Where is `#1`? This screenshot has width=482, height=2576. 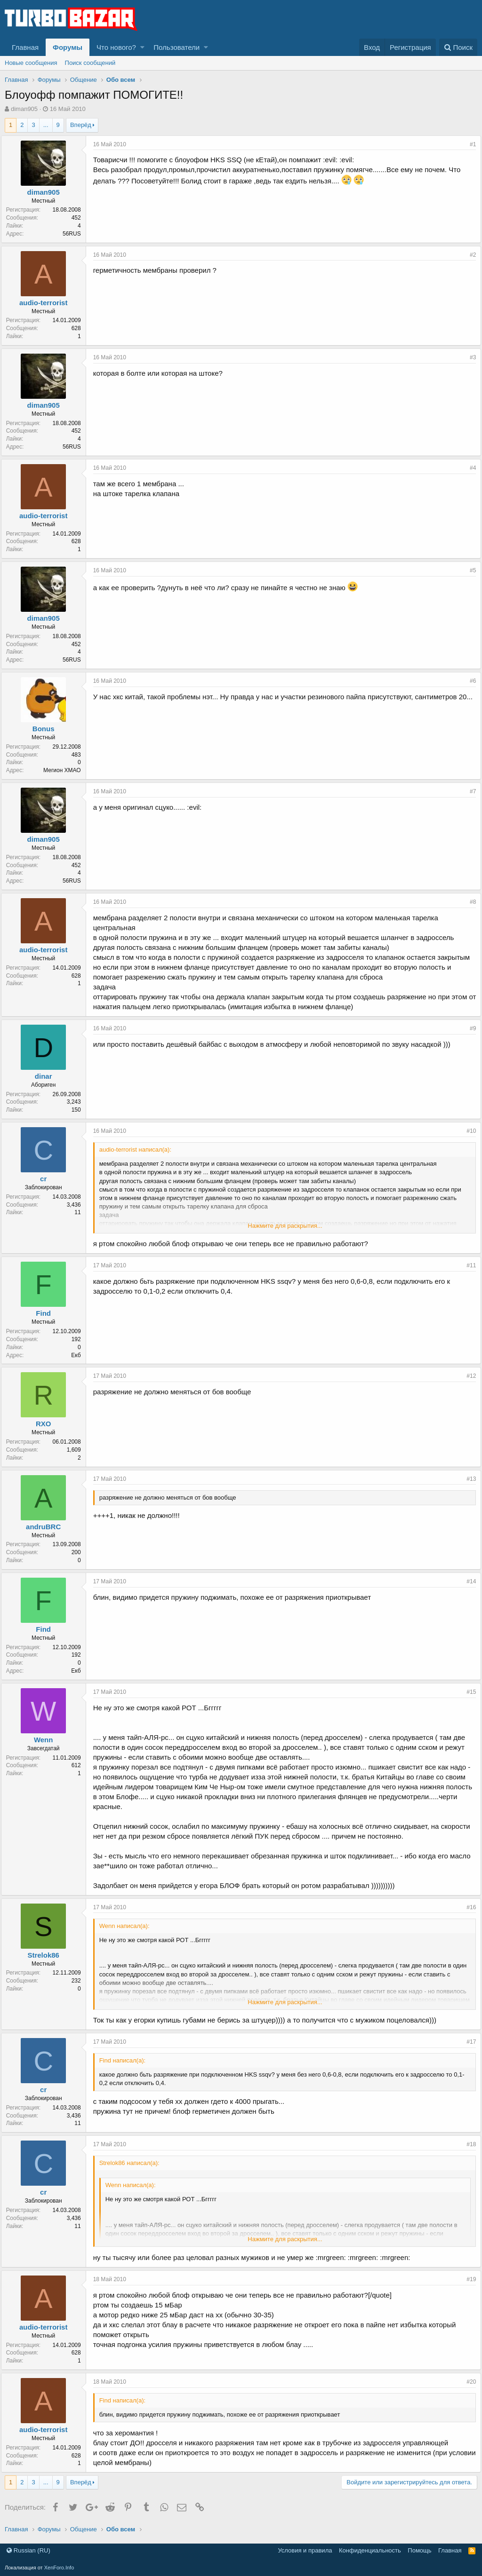 #1 is located at coordinates (469, 144).